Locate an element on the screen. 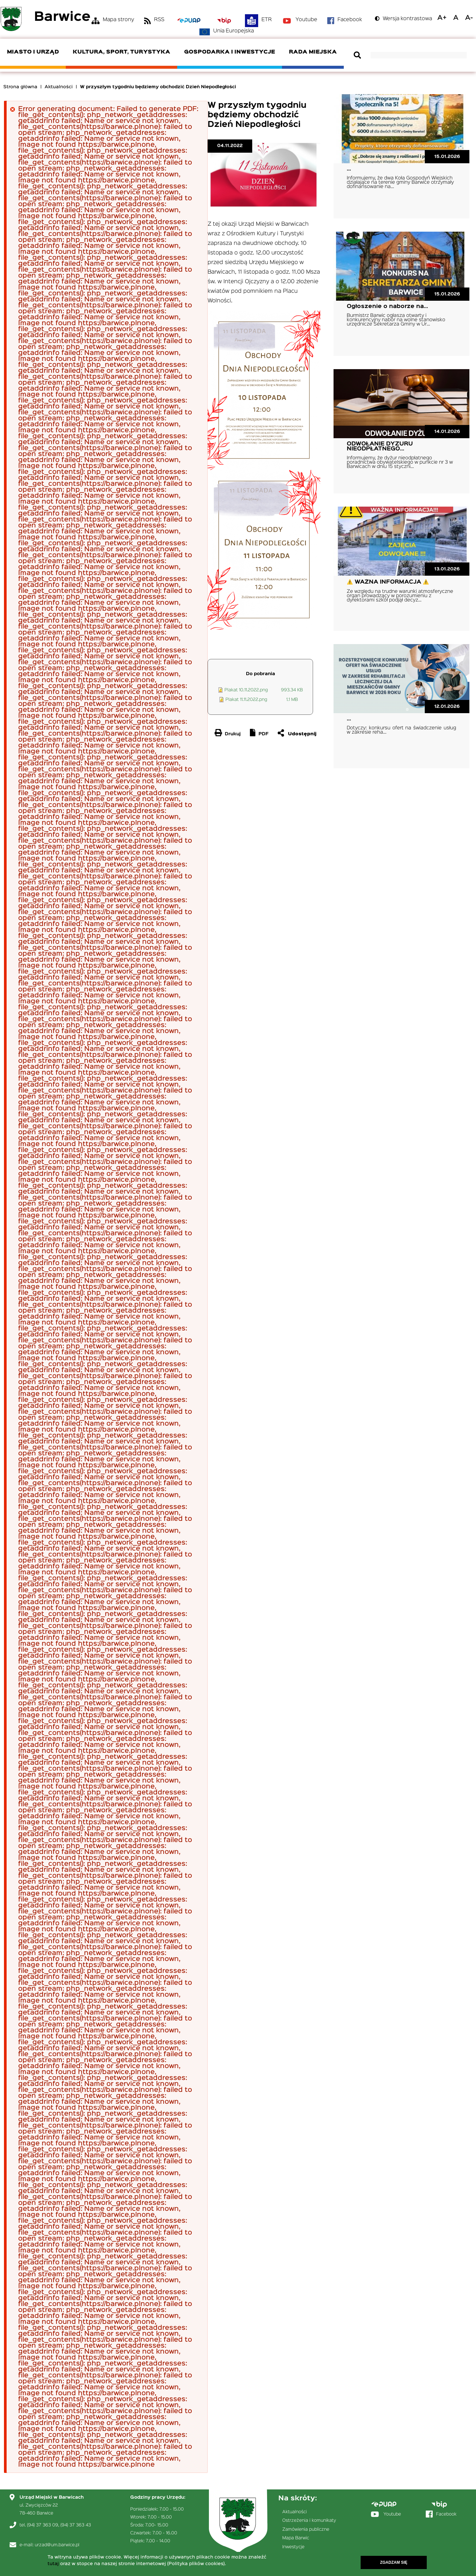 This screenshot has height=2576, width=476. Facebook is located at coordinates (349, 20).